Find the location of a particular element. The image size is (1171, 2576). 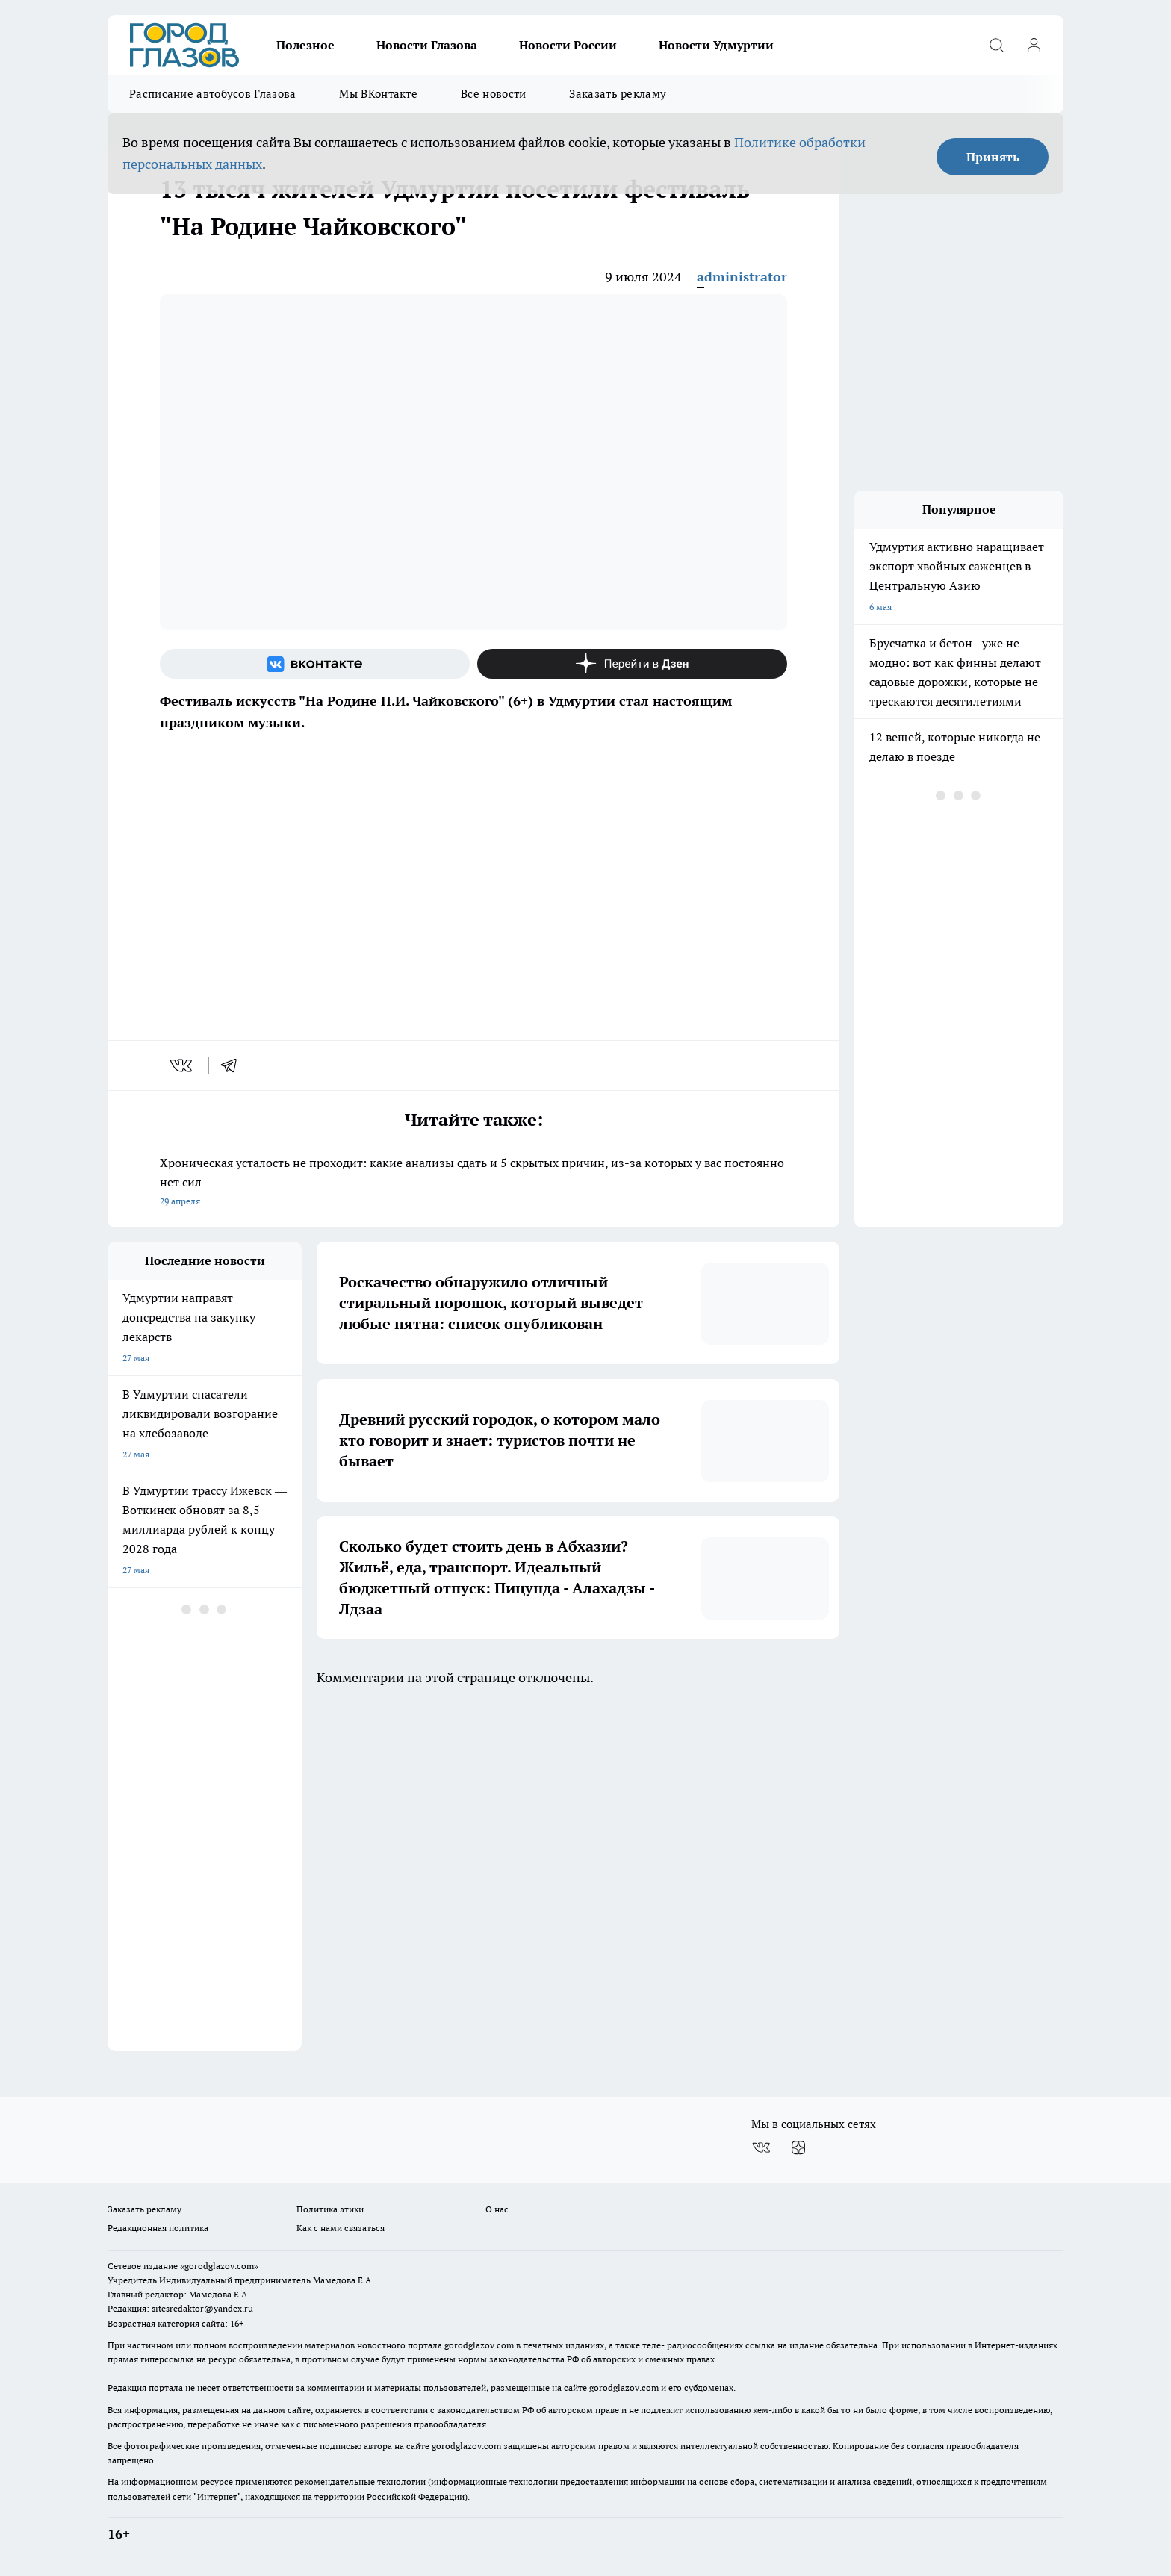

administrator is located at coordinates (742, 276).